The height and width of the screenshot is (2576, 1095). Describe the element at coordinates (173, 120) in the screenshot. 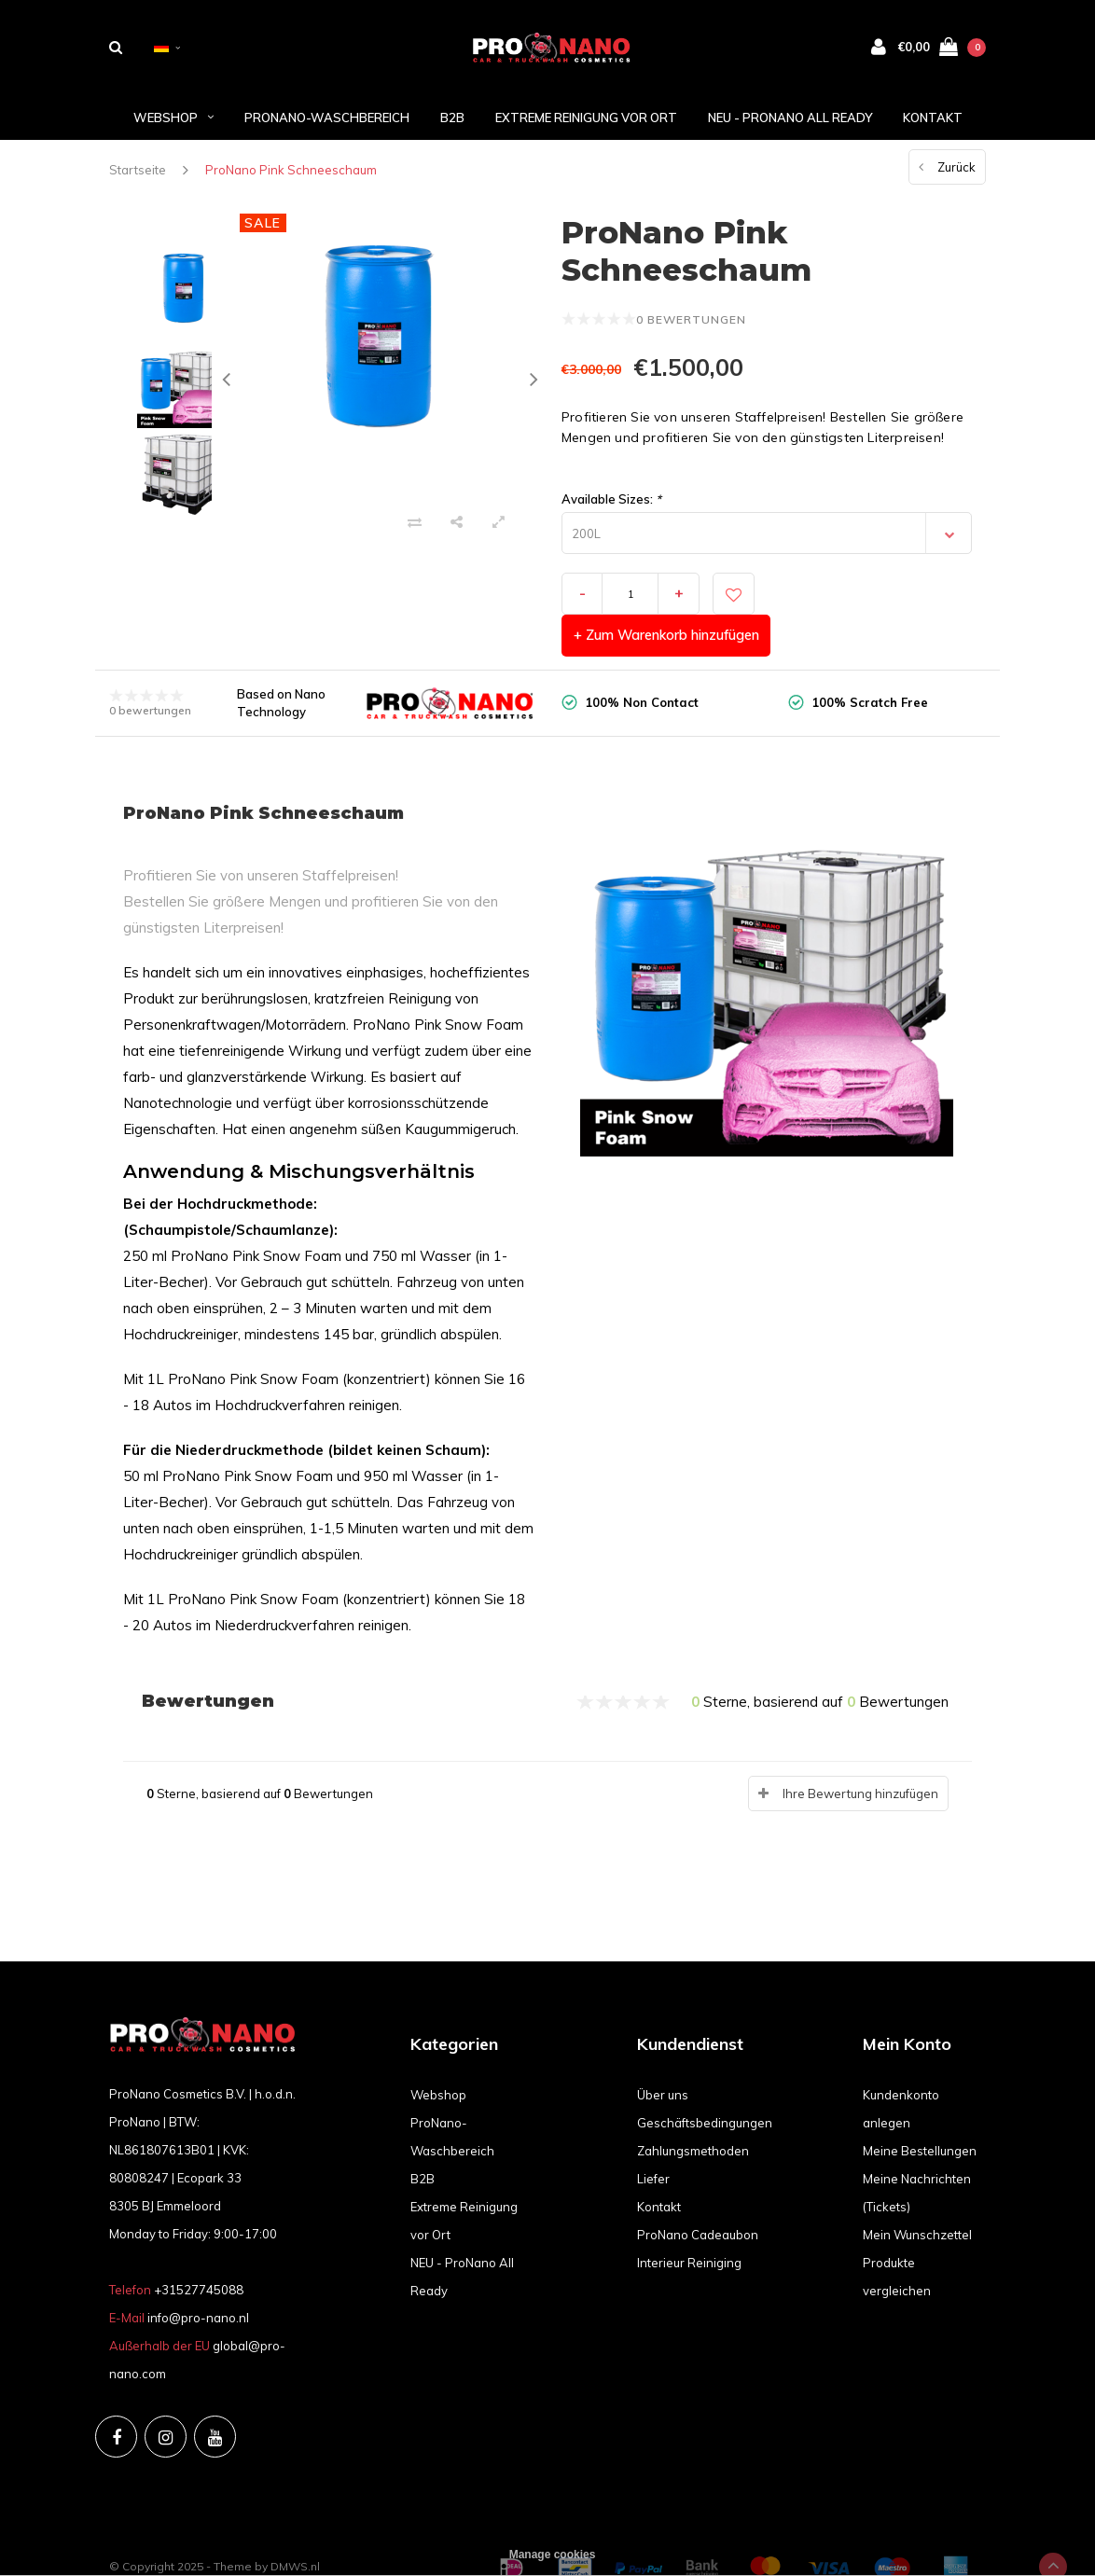

I see `Webshop` at that location.